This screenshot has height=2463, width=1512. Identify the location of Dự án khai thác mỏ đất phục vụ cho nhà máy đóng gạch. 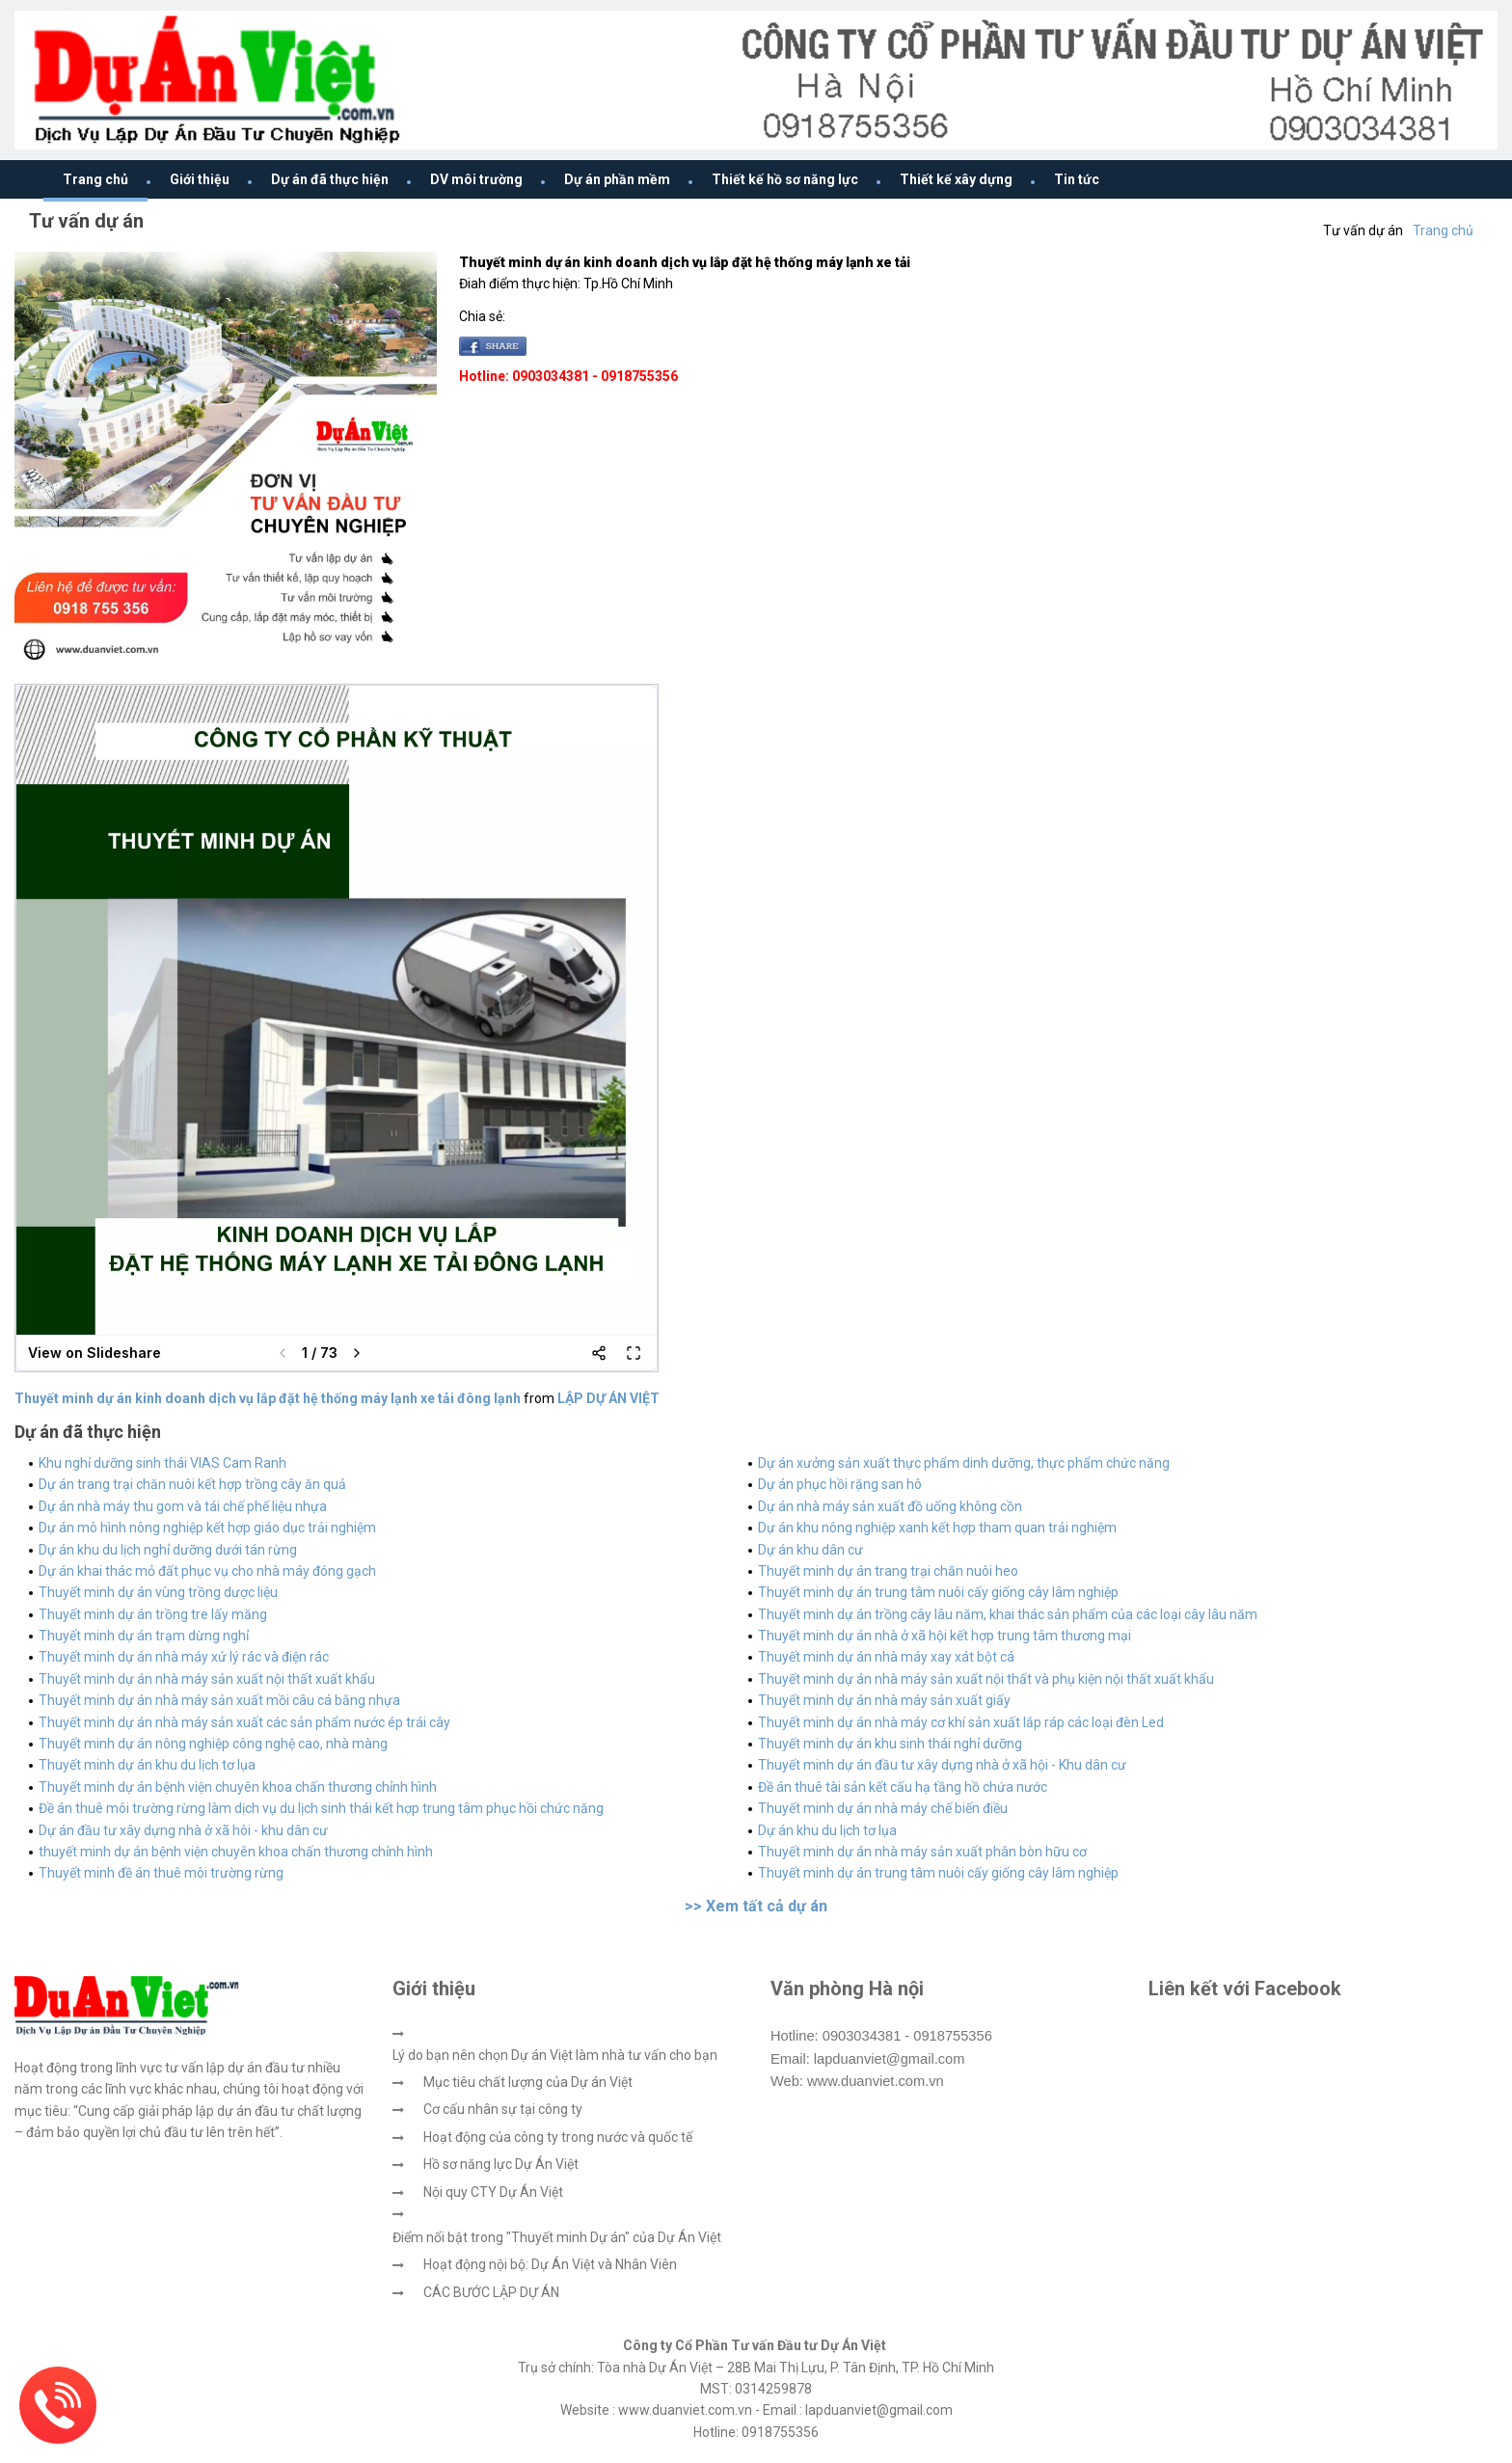
(207, 1571).